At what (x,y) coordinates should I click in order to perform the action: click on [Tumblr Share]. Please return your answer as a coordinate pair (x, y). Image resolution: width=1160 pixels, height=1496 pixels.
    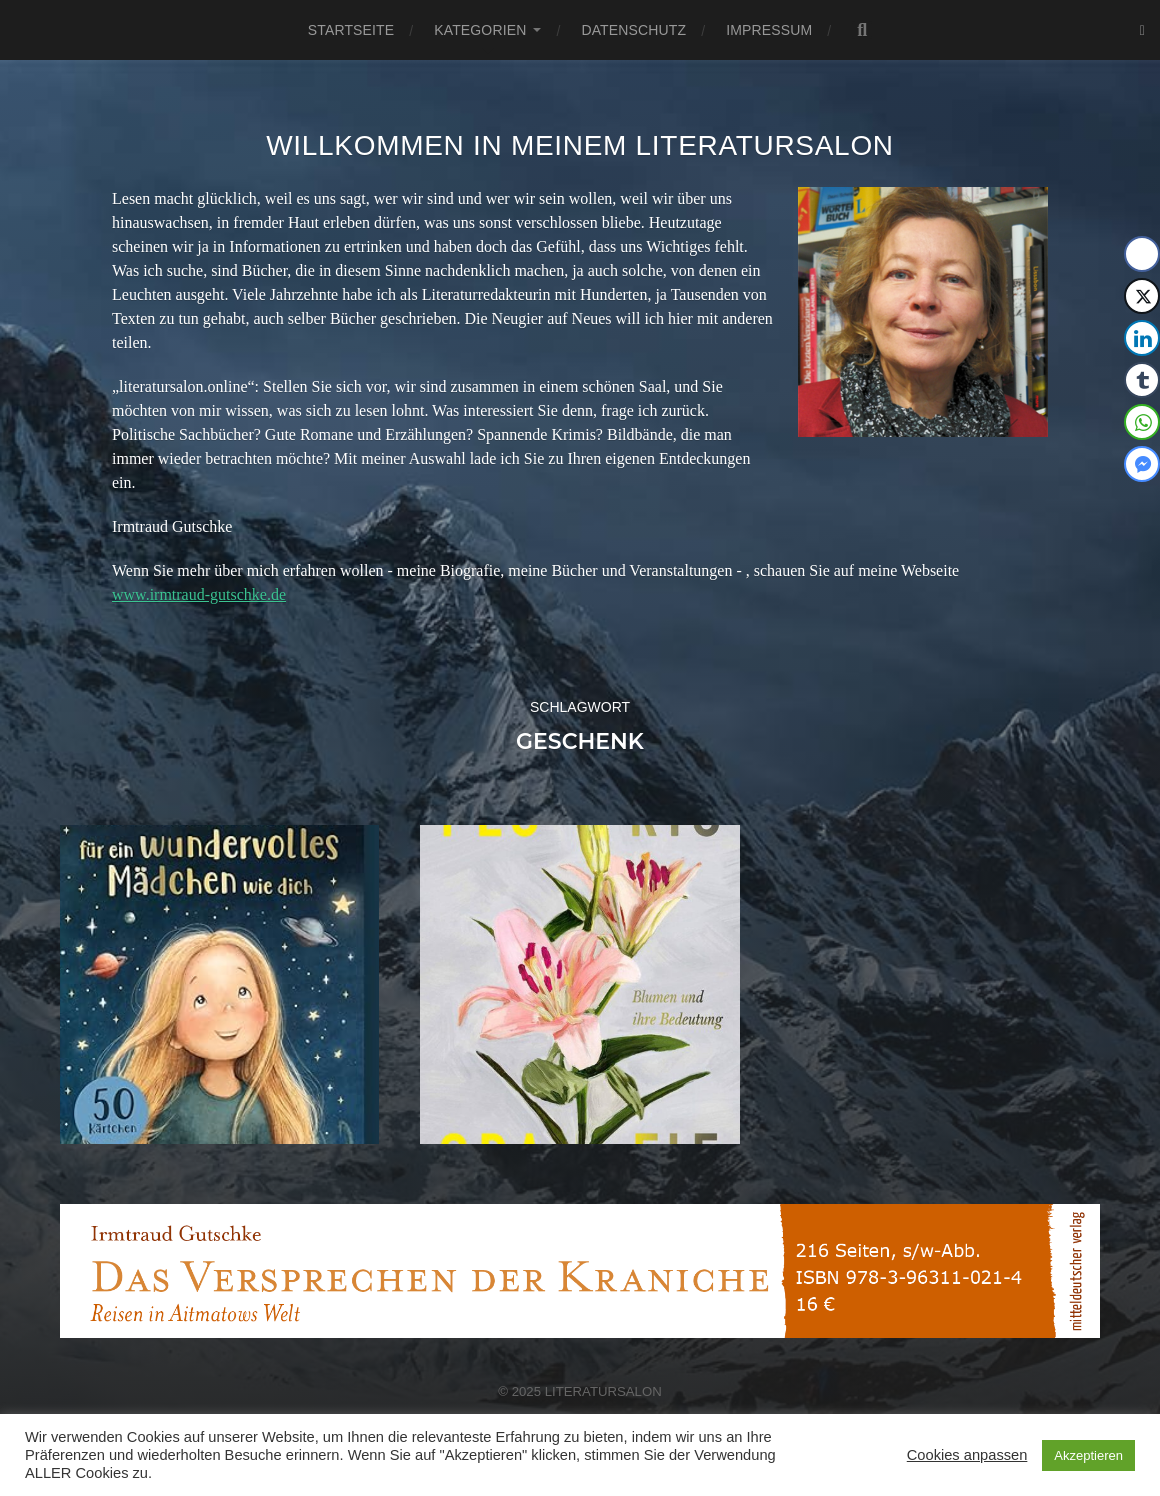
    Looking at the image, I should click on (1142, 380).